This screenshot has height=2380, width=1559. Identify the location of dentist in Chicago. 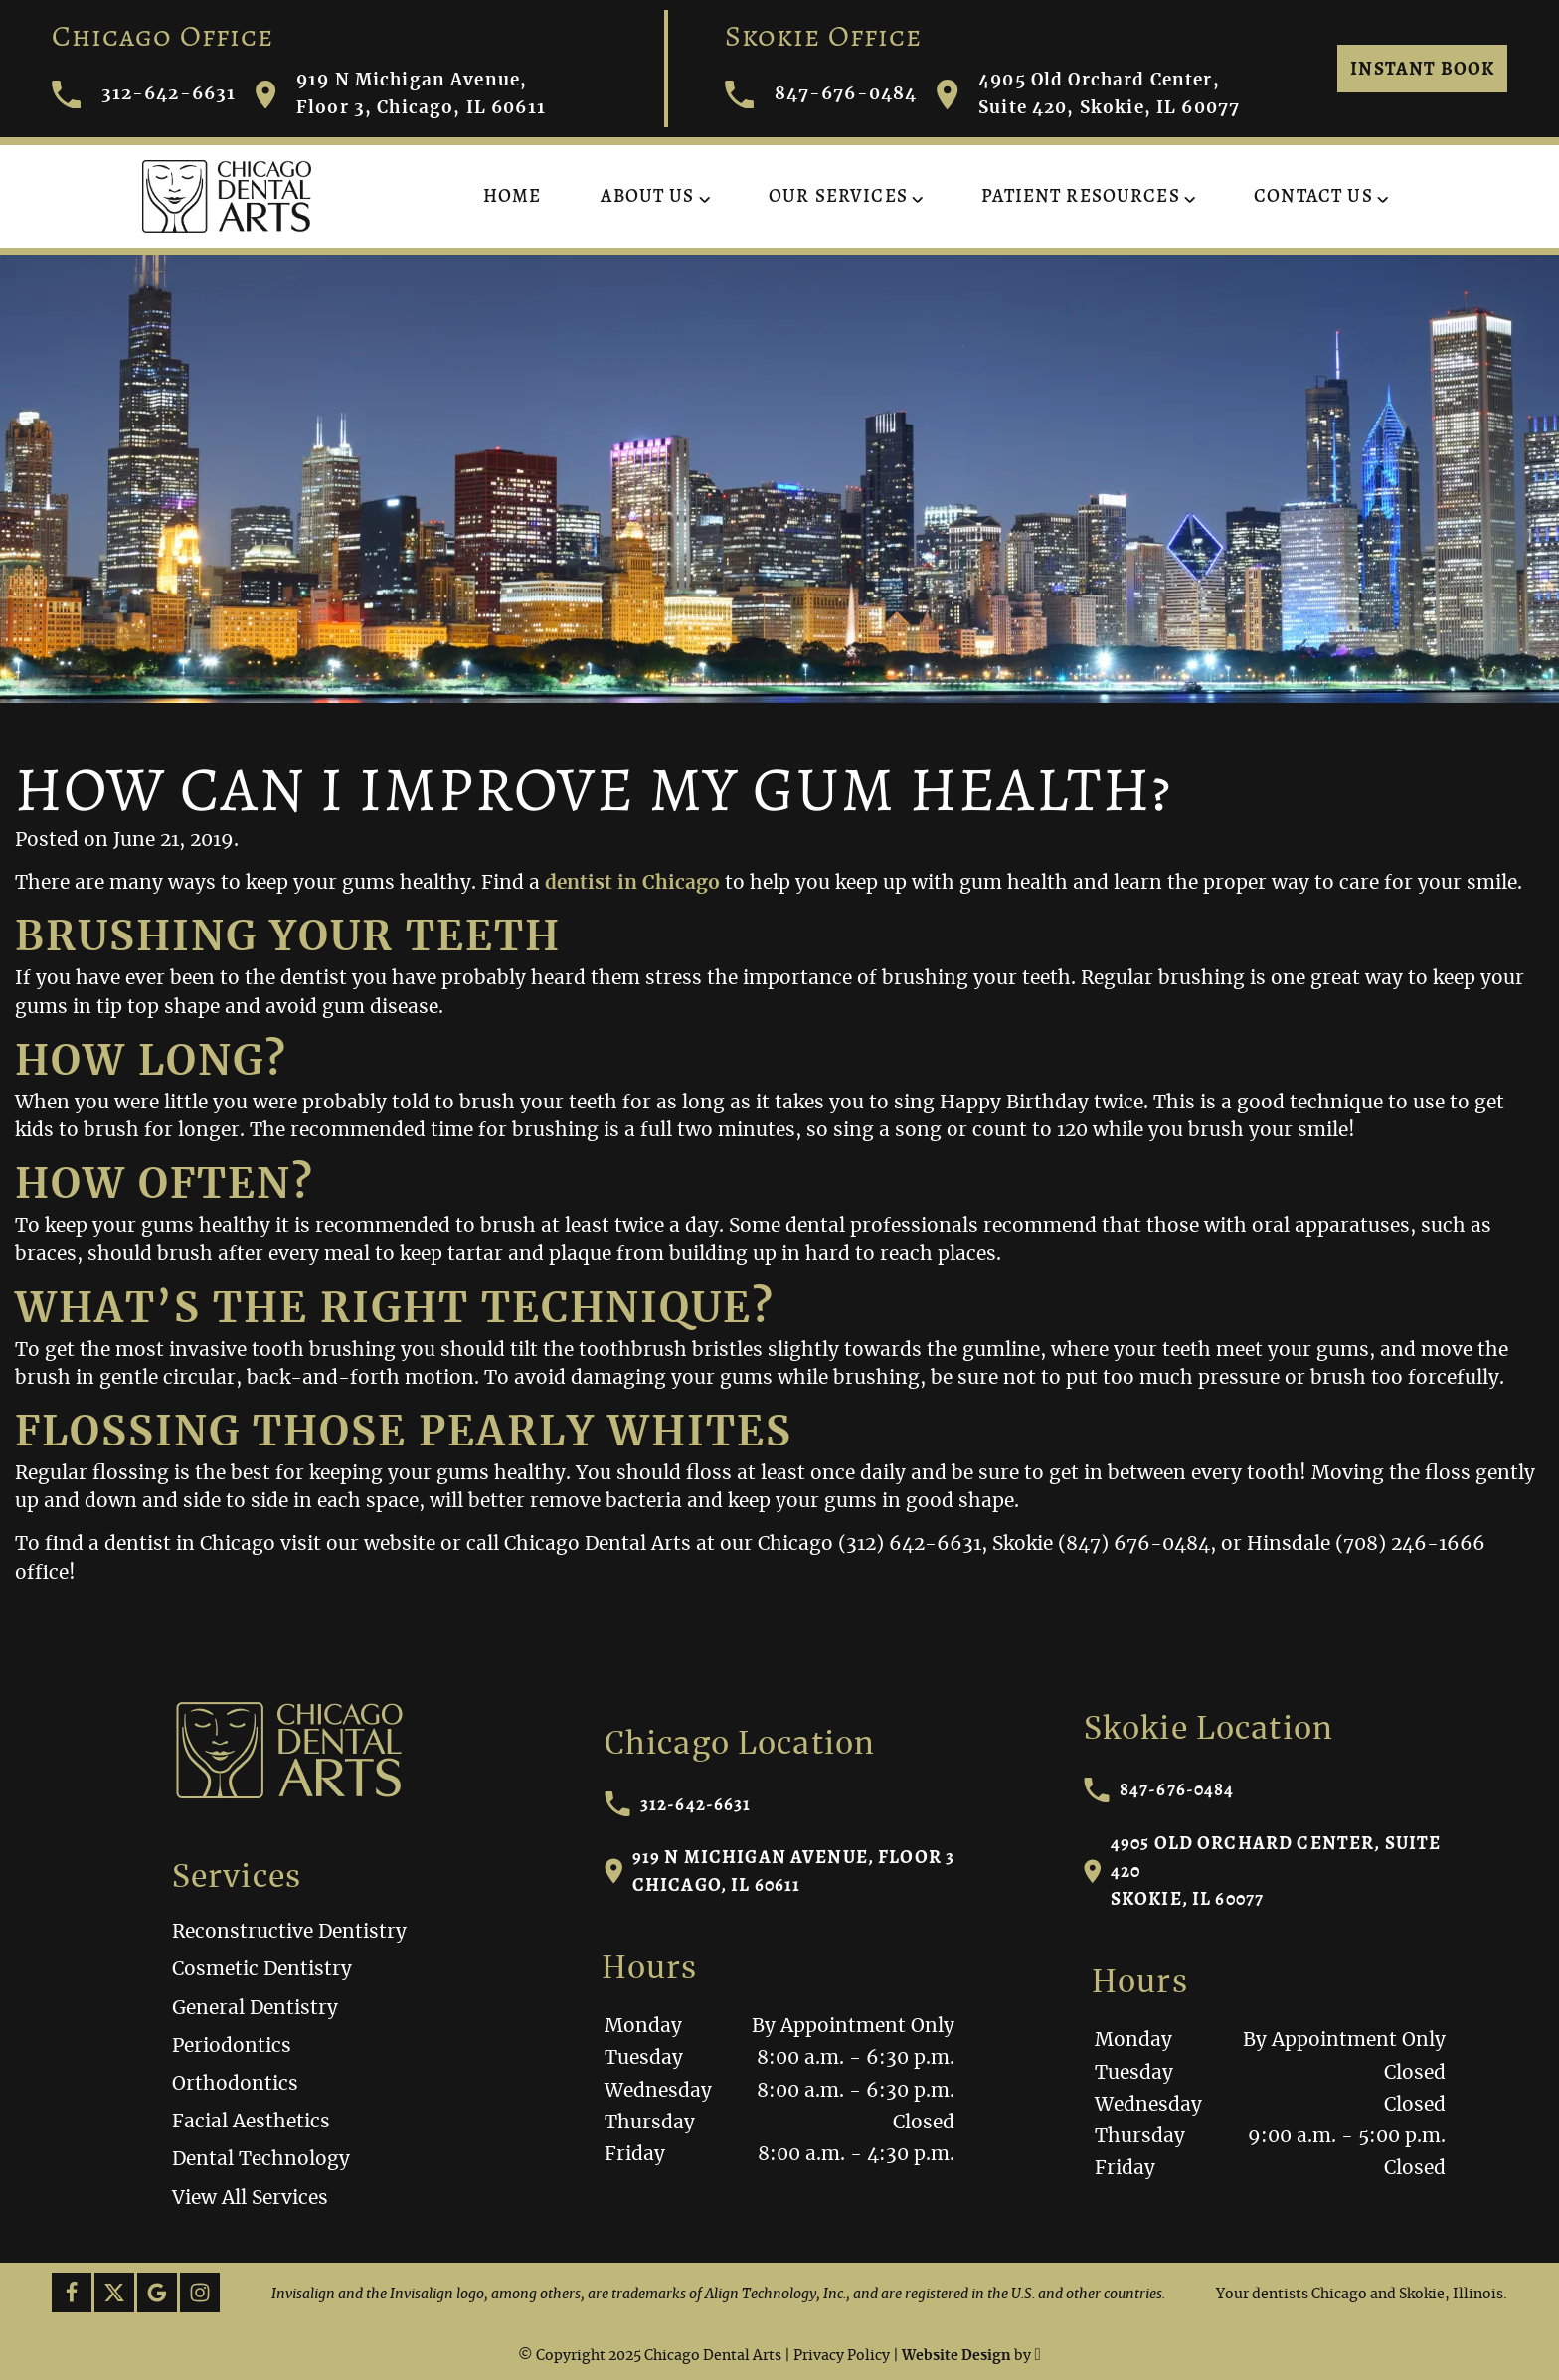
(632, 883).